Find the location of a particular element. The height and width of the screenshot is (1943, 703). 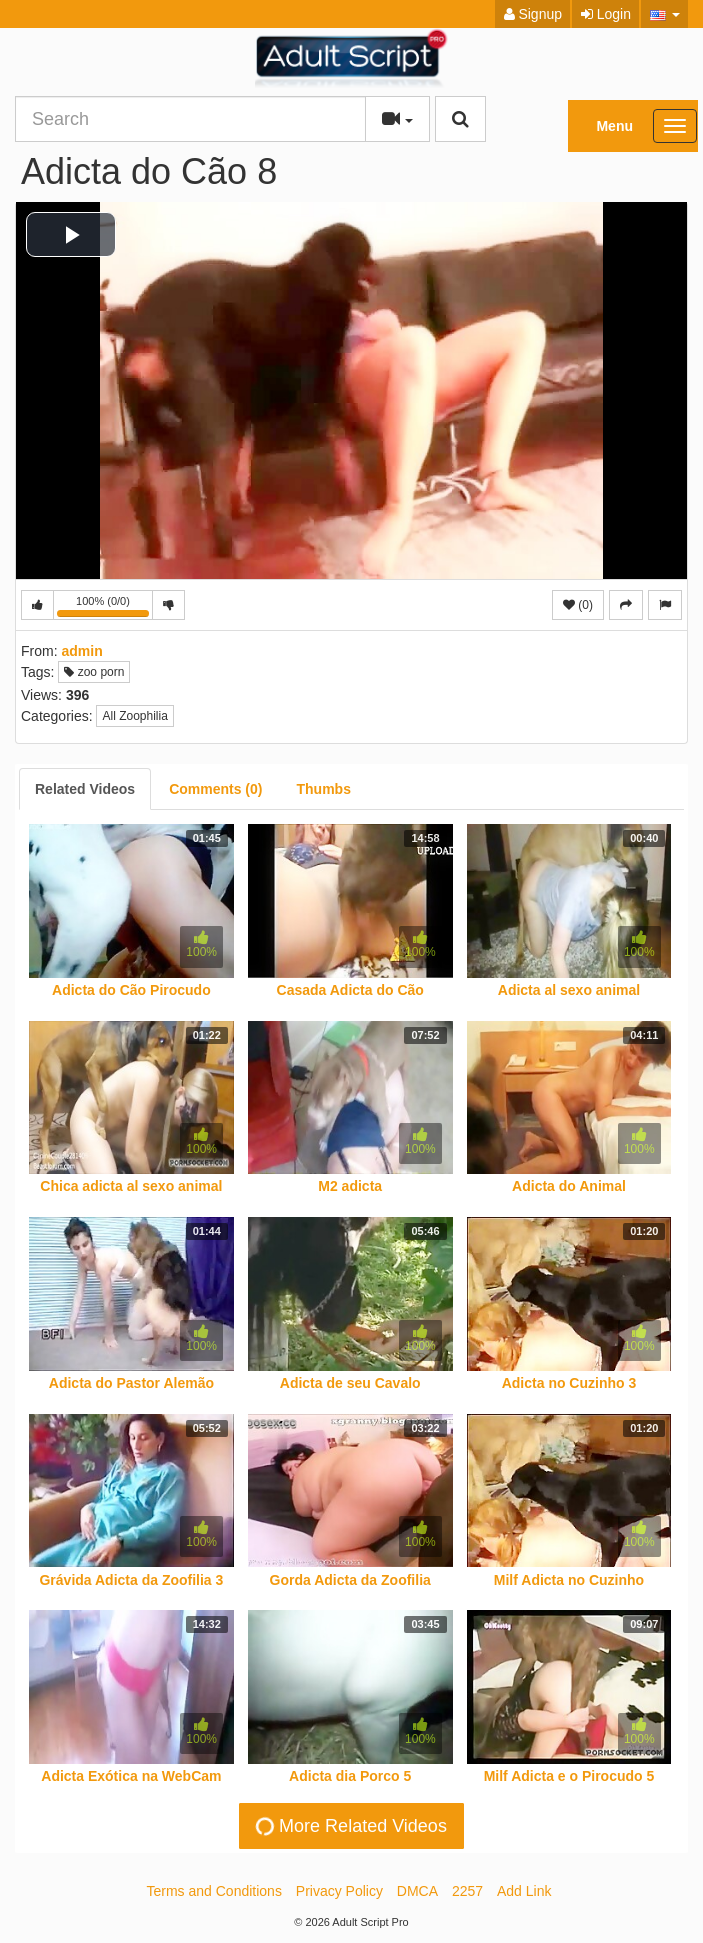

[button] is located at coordinates (664, 14).